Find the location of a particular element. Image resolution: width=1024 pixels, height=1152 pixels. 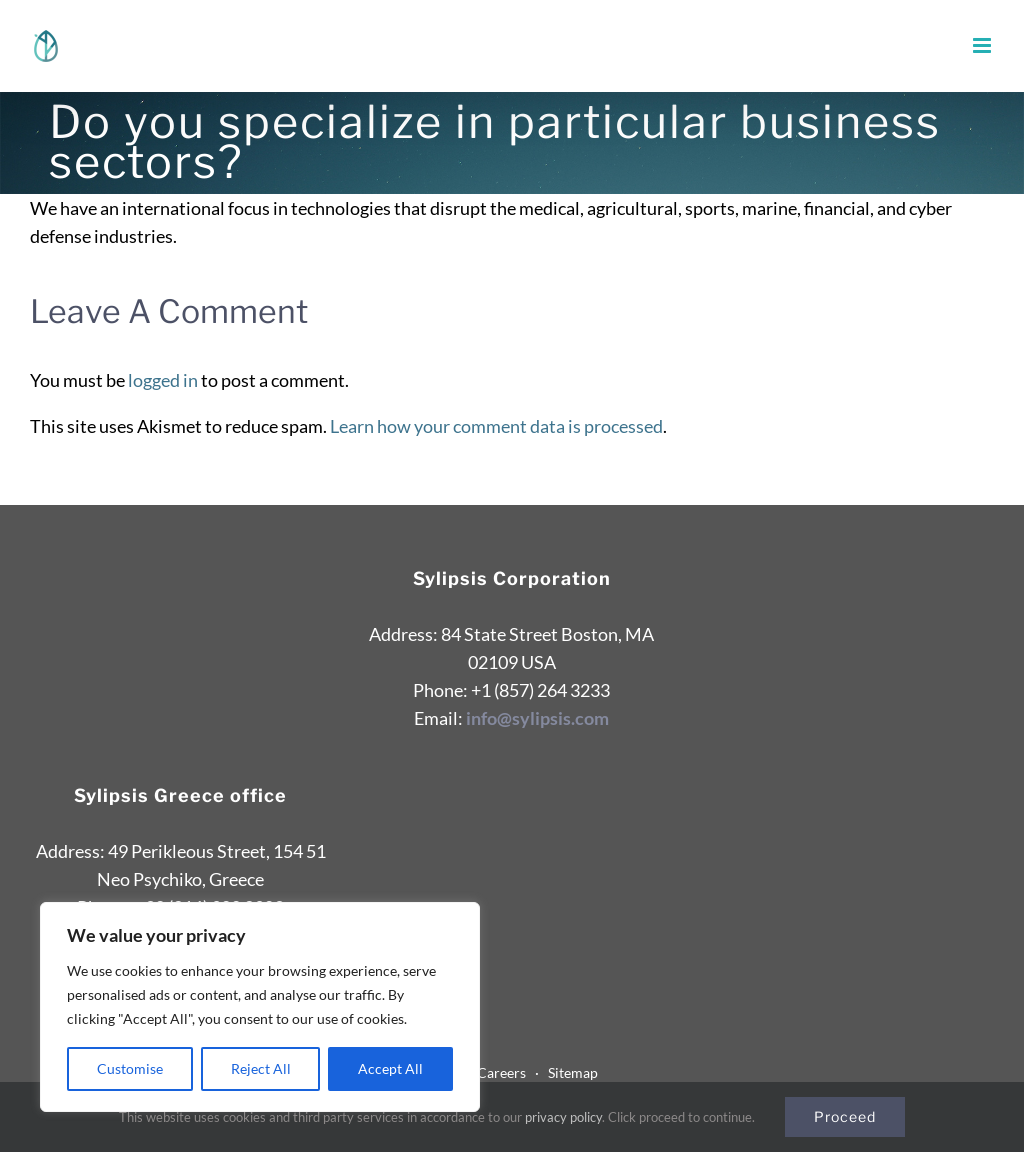

[region] is located at coordinates (260, 1007).